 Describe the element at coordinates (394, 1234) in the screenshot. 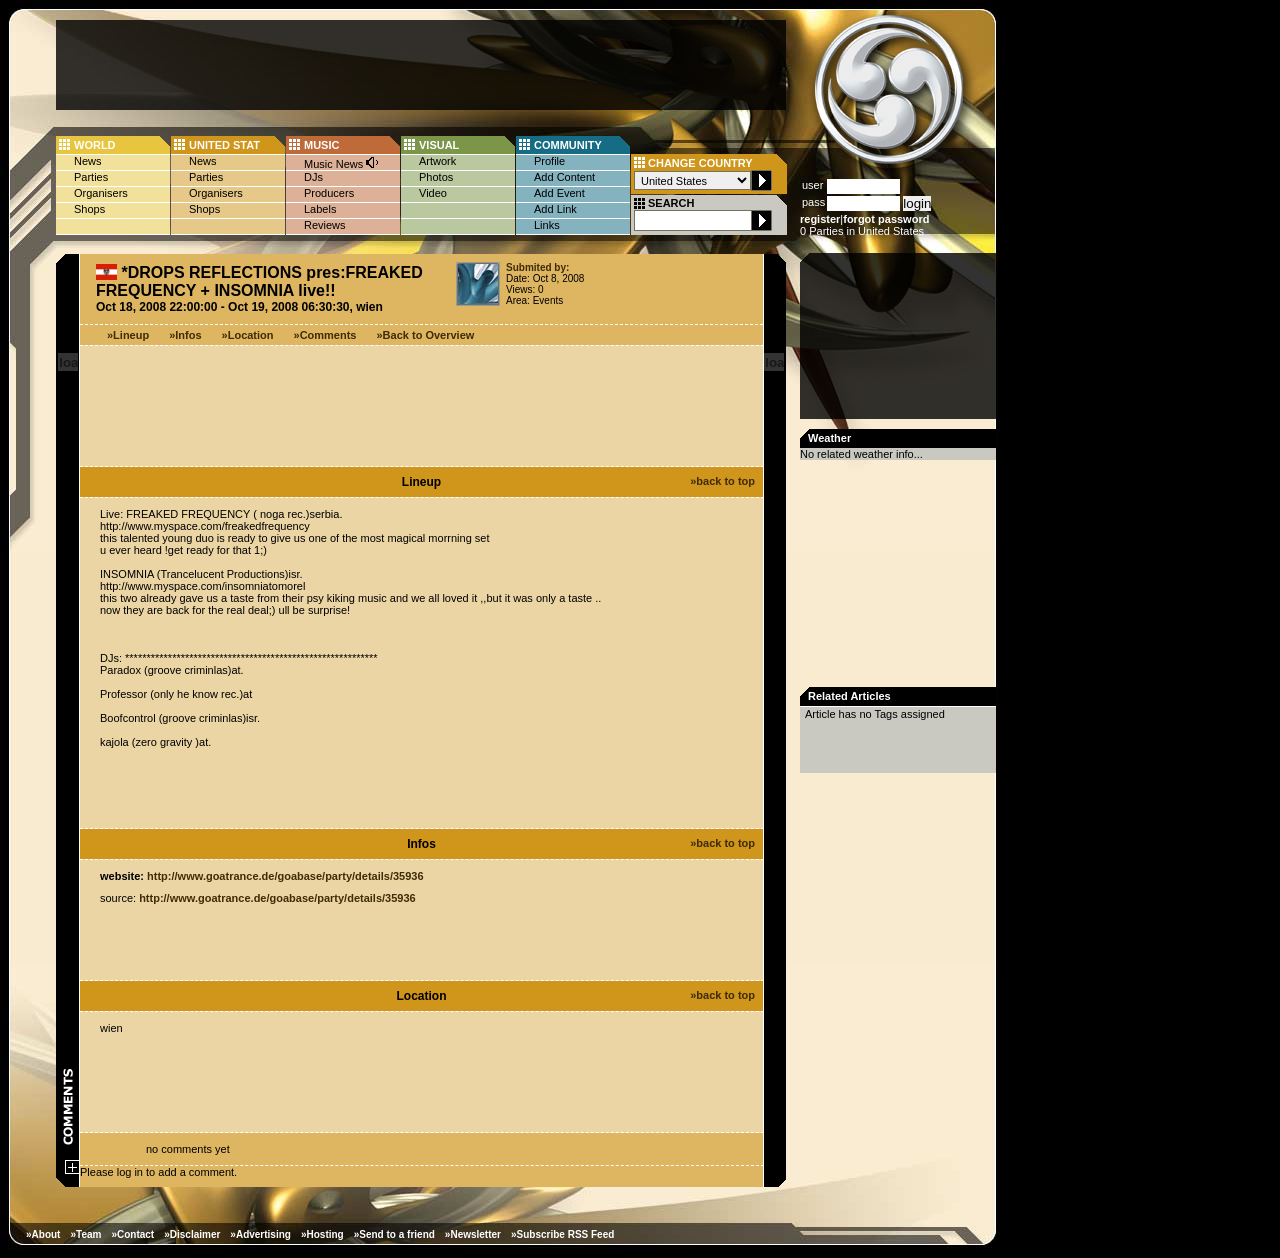

I see `»Send to a friend` at that location.